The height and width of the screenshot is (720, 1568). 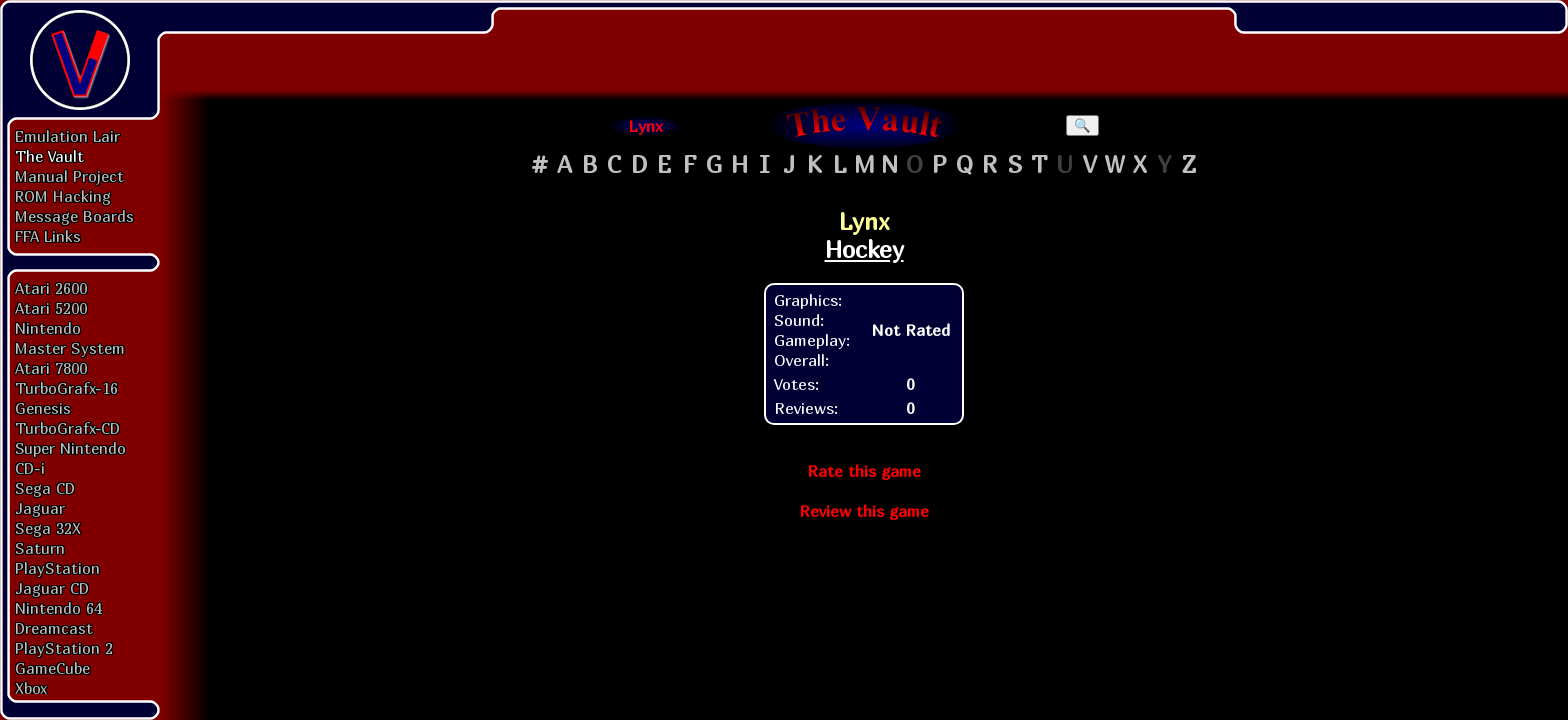 I want to click on Message Boards, so click(x=74, y=216).